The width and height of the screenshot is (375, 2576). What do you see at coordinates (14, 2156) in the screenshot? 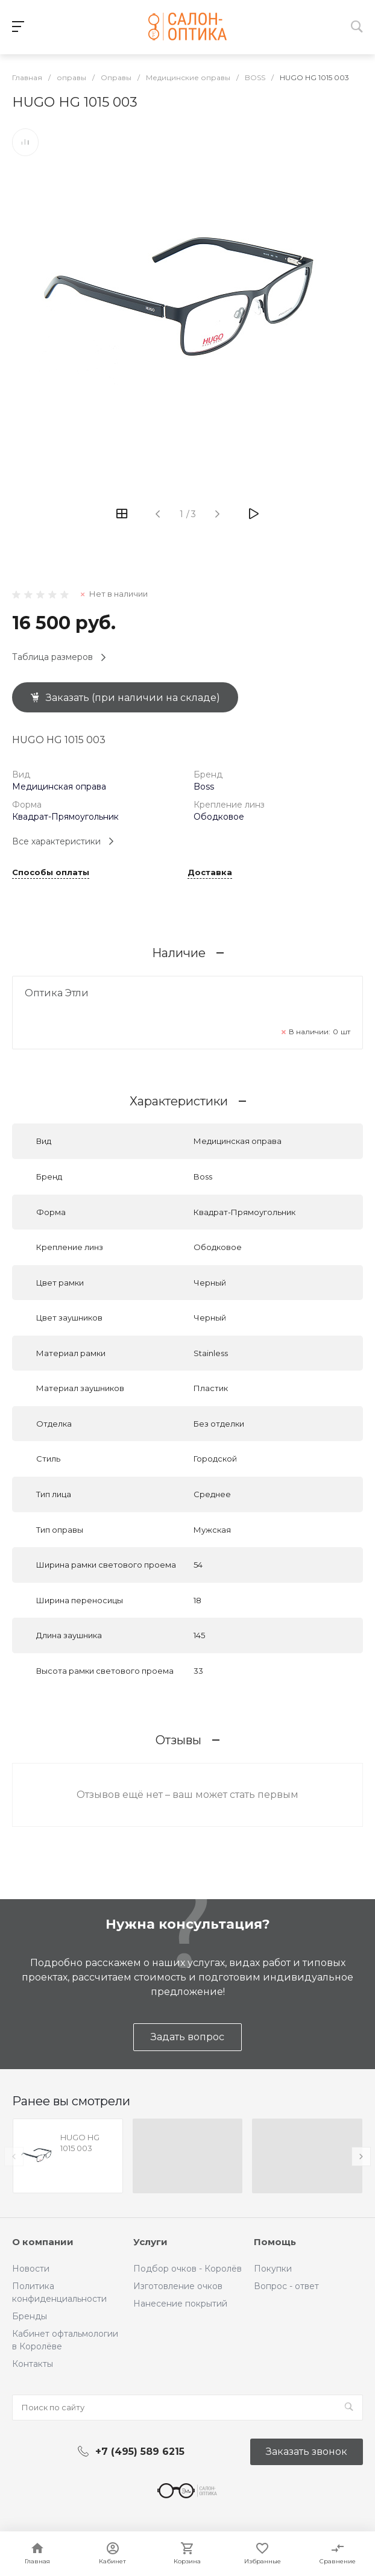
I see `[presentation]` at bounding box center [14, 2156].